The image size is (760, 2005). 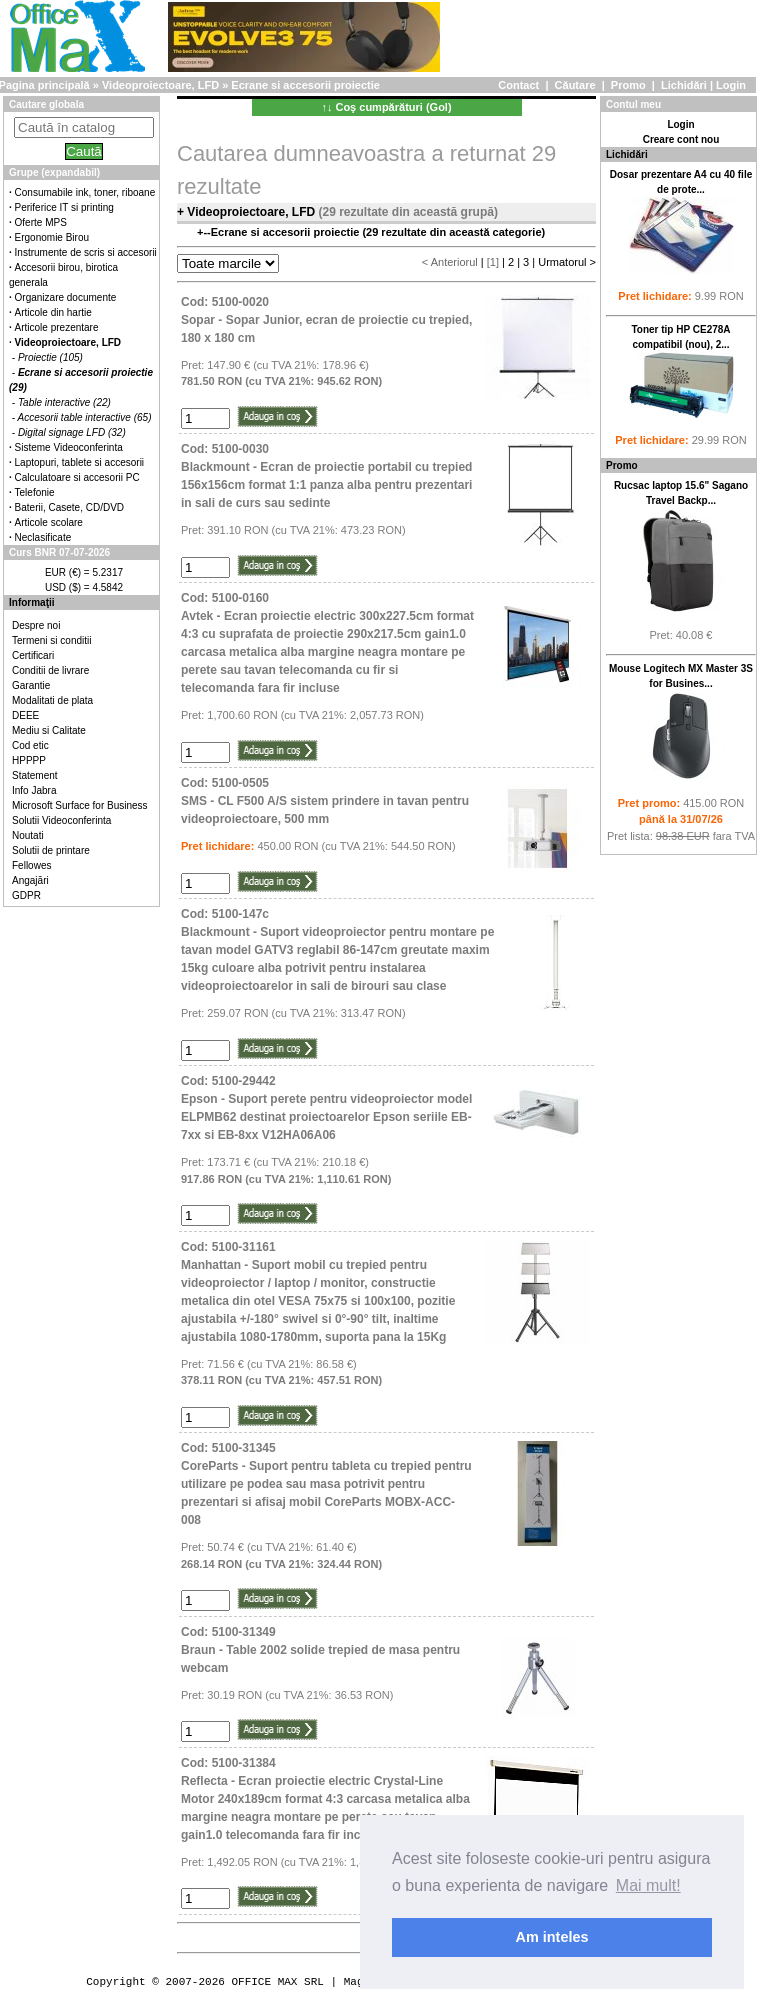 I want to click on Căutare, so click(x=575, y=85).